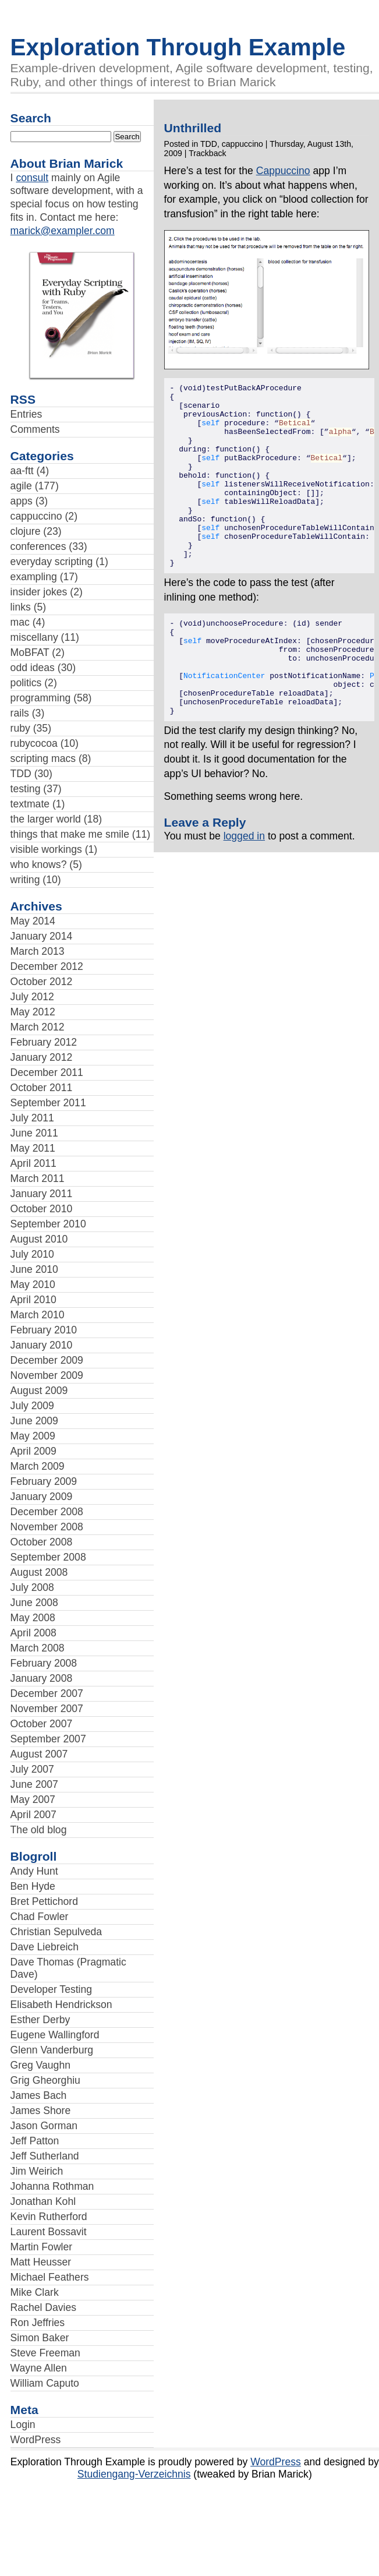 The image size is (379, 2576). Describe the element at coordinates (35, 2440) in the screenshot. I see `WordPress` at that location.